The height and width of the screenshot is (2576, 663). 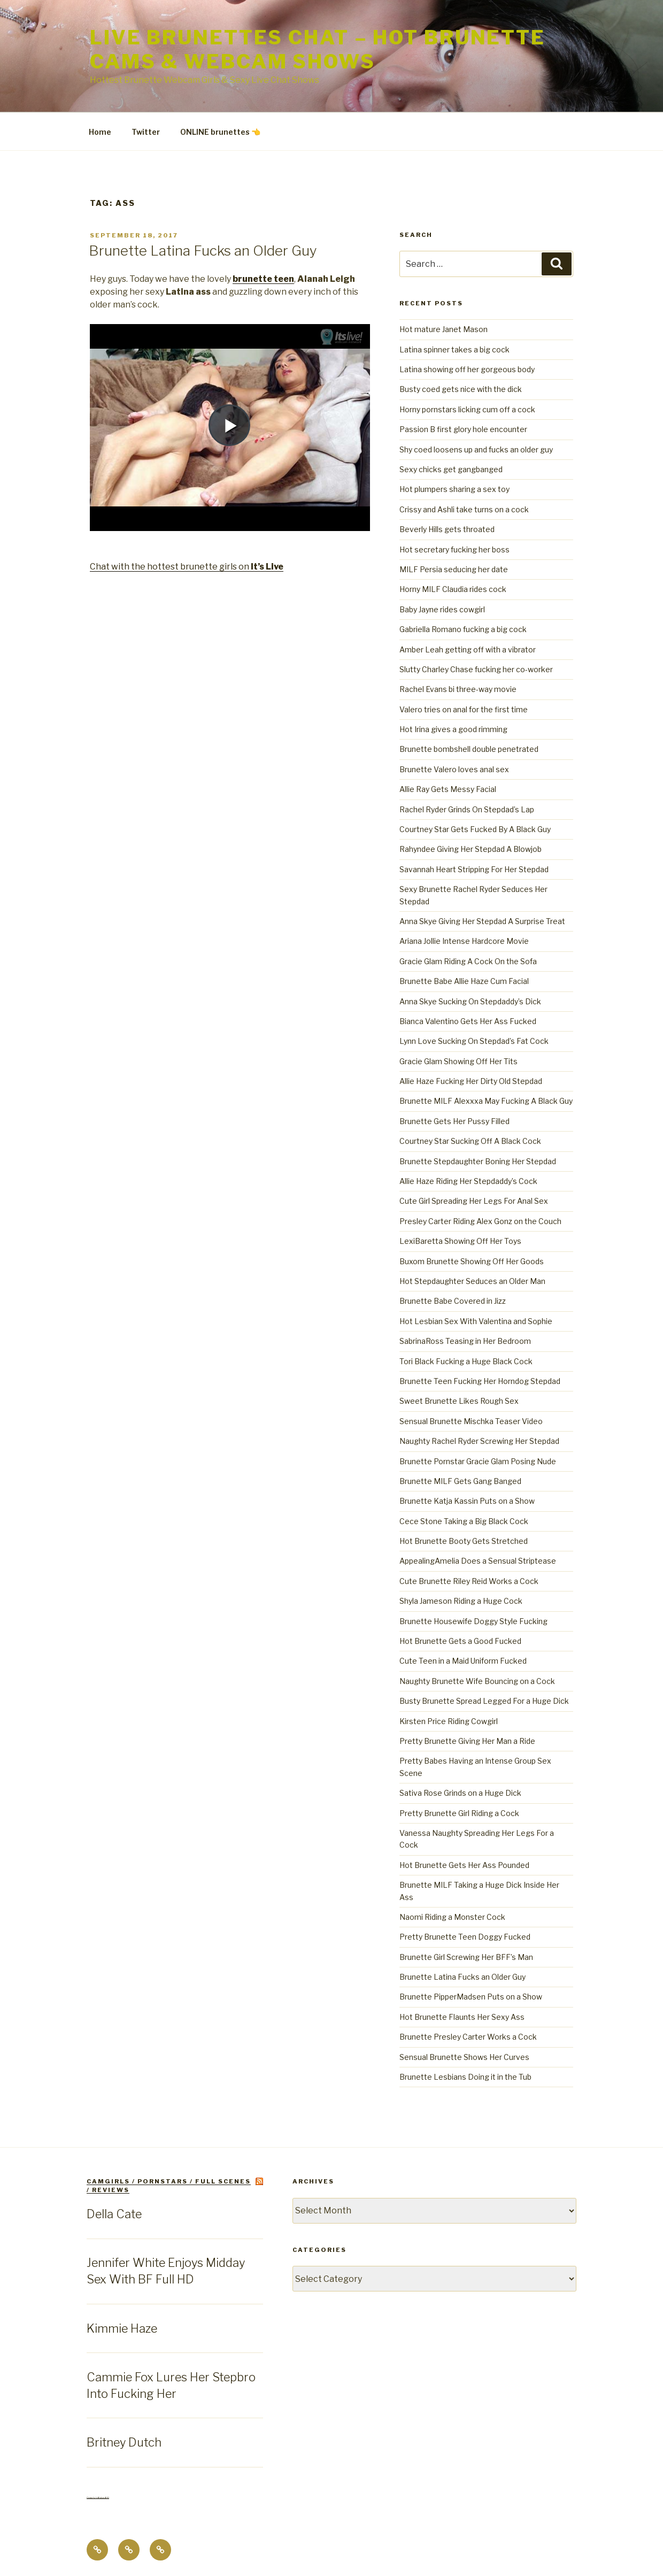 What do you see at coordinates (464, 1865) in the screenshot?
I see `Hot Brunette Gets Her Ass Pounded` at bounding box center [464, 1865].